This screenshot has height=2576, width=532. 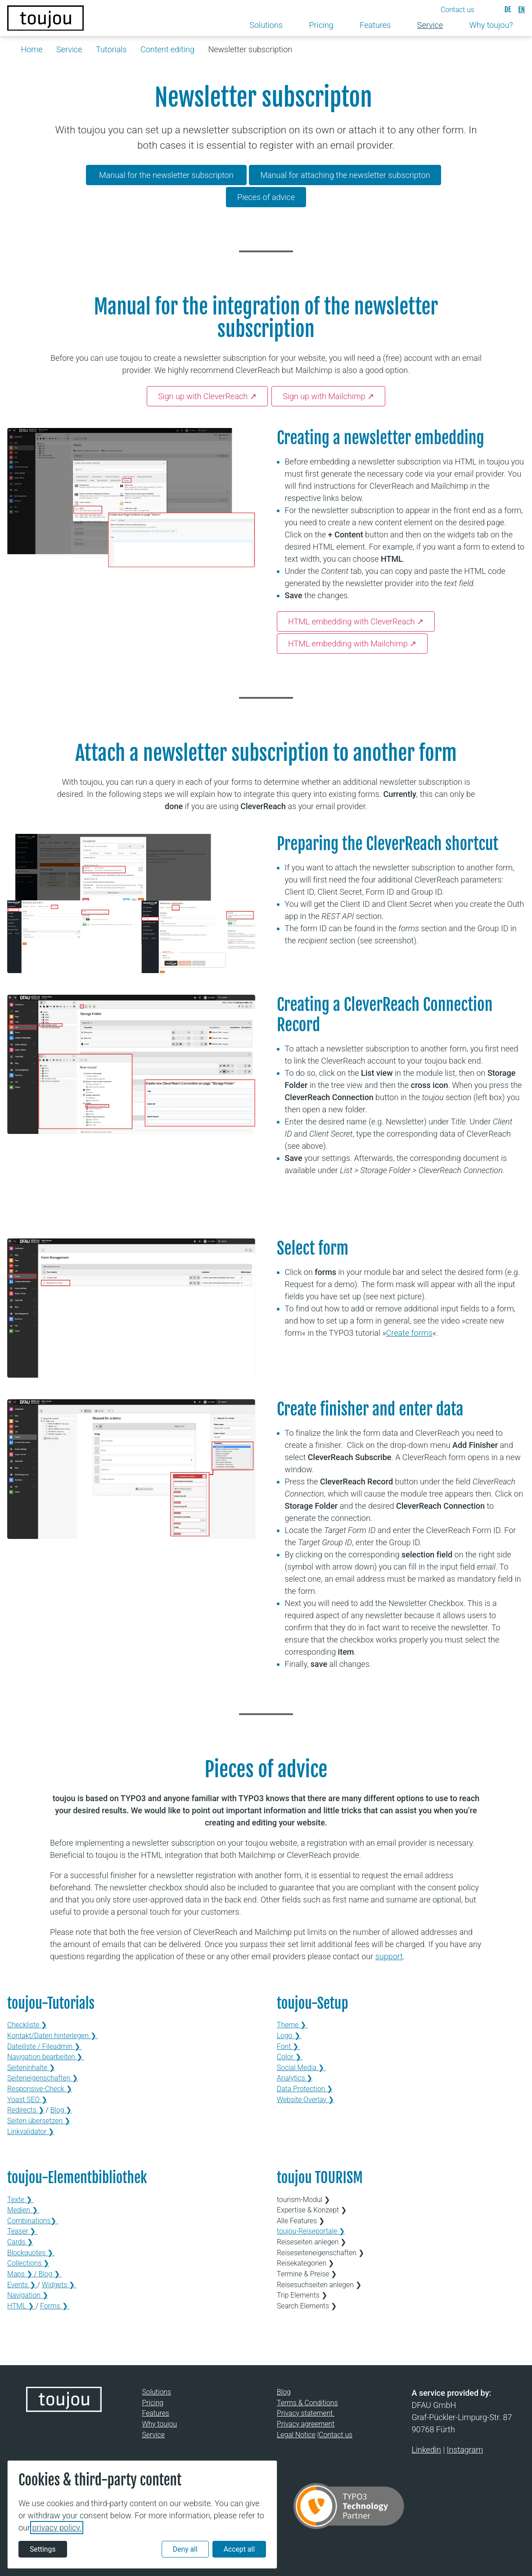 I want to click on Cards ❯, so click(x=20, y=2242).